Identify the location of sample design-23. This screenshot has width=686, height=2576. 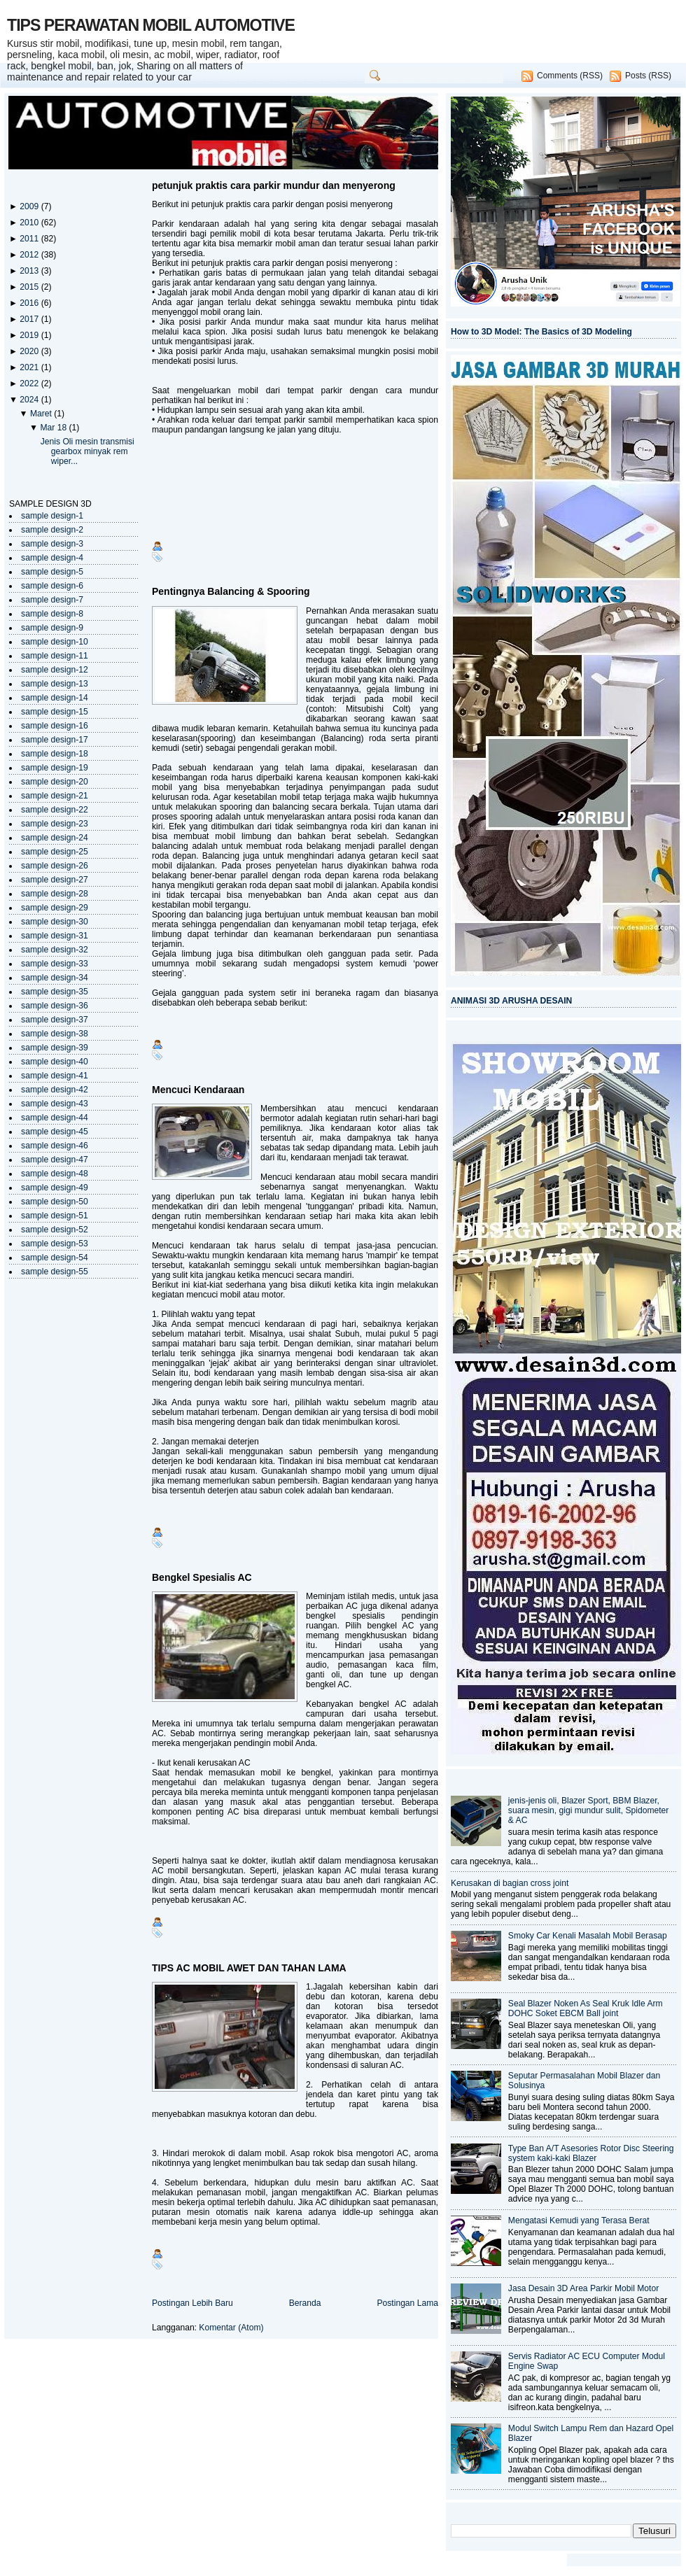
(54, 824).